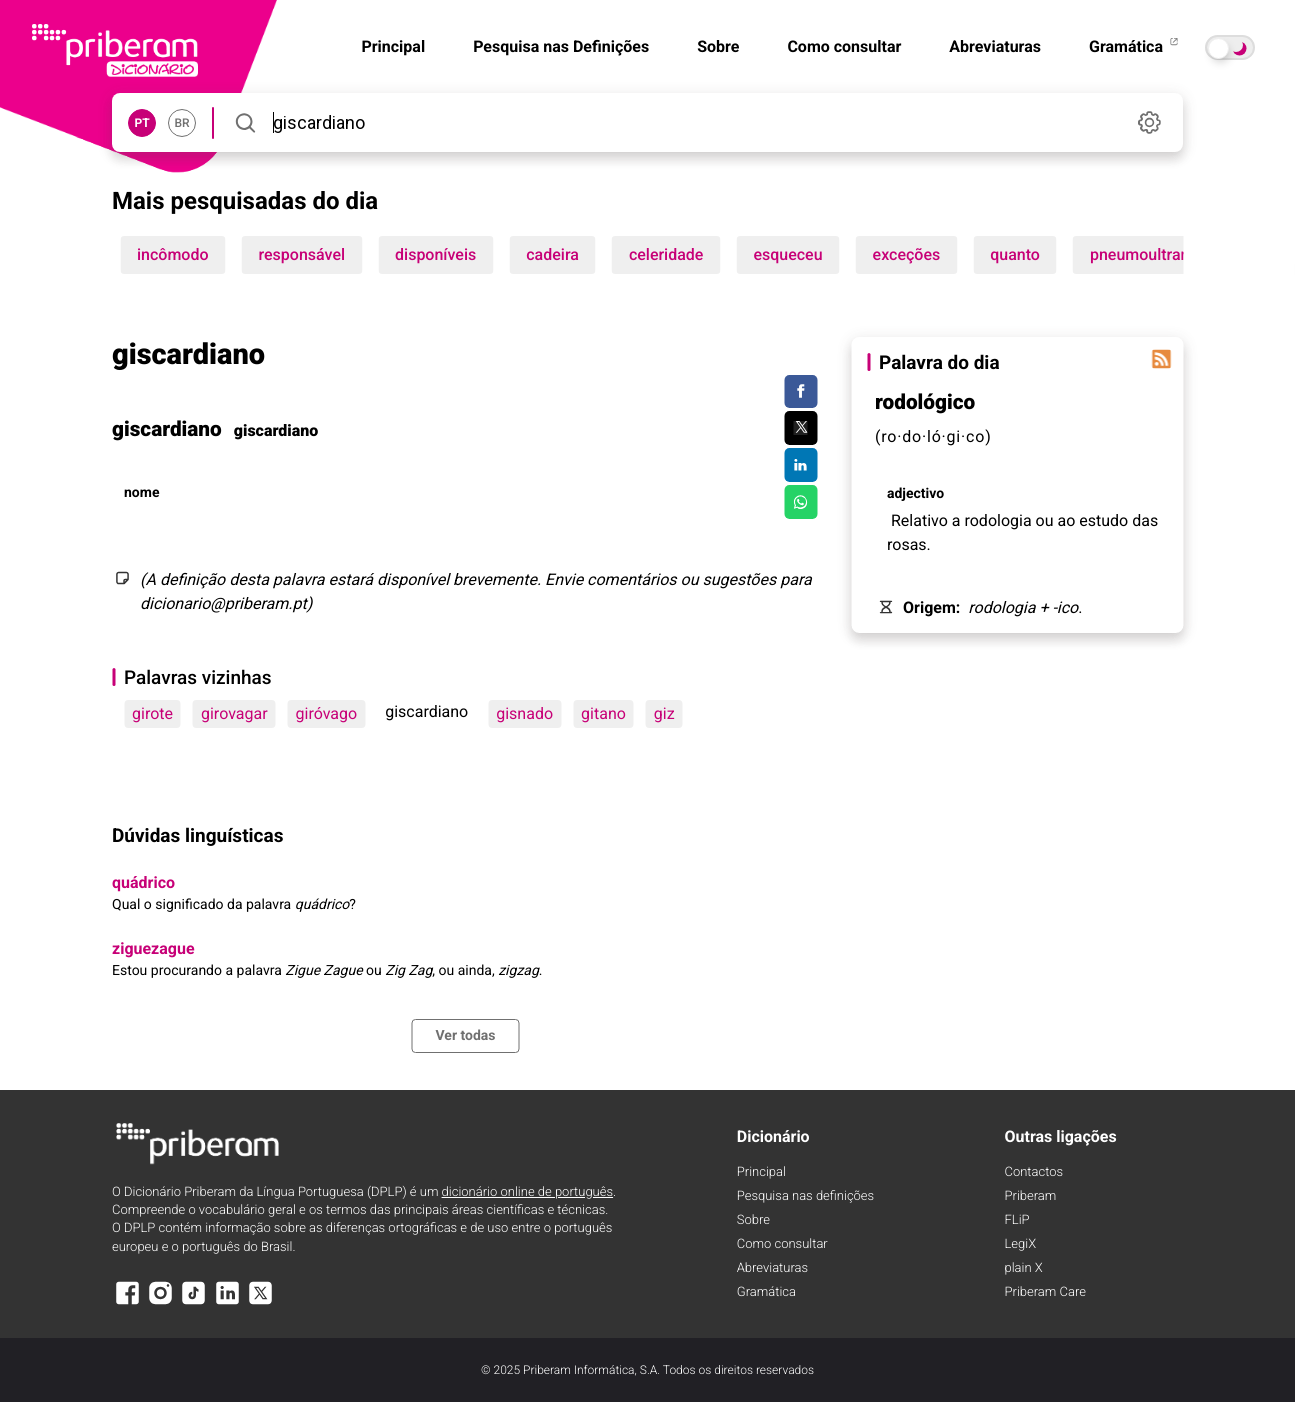  I want to click on Abreviaturas, so click(995, 46).